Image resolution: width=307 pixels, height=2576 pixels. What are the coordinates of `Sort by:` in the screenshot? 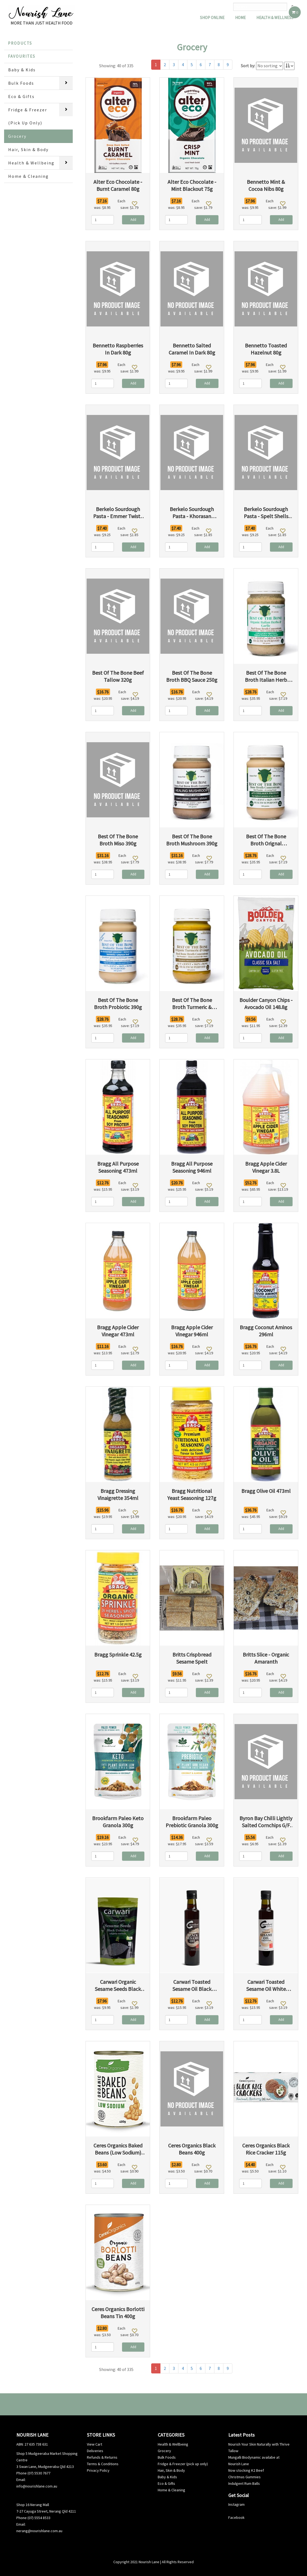 It's located at (248, 65).